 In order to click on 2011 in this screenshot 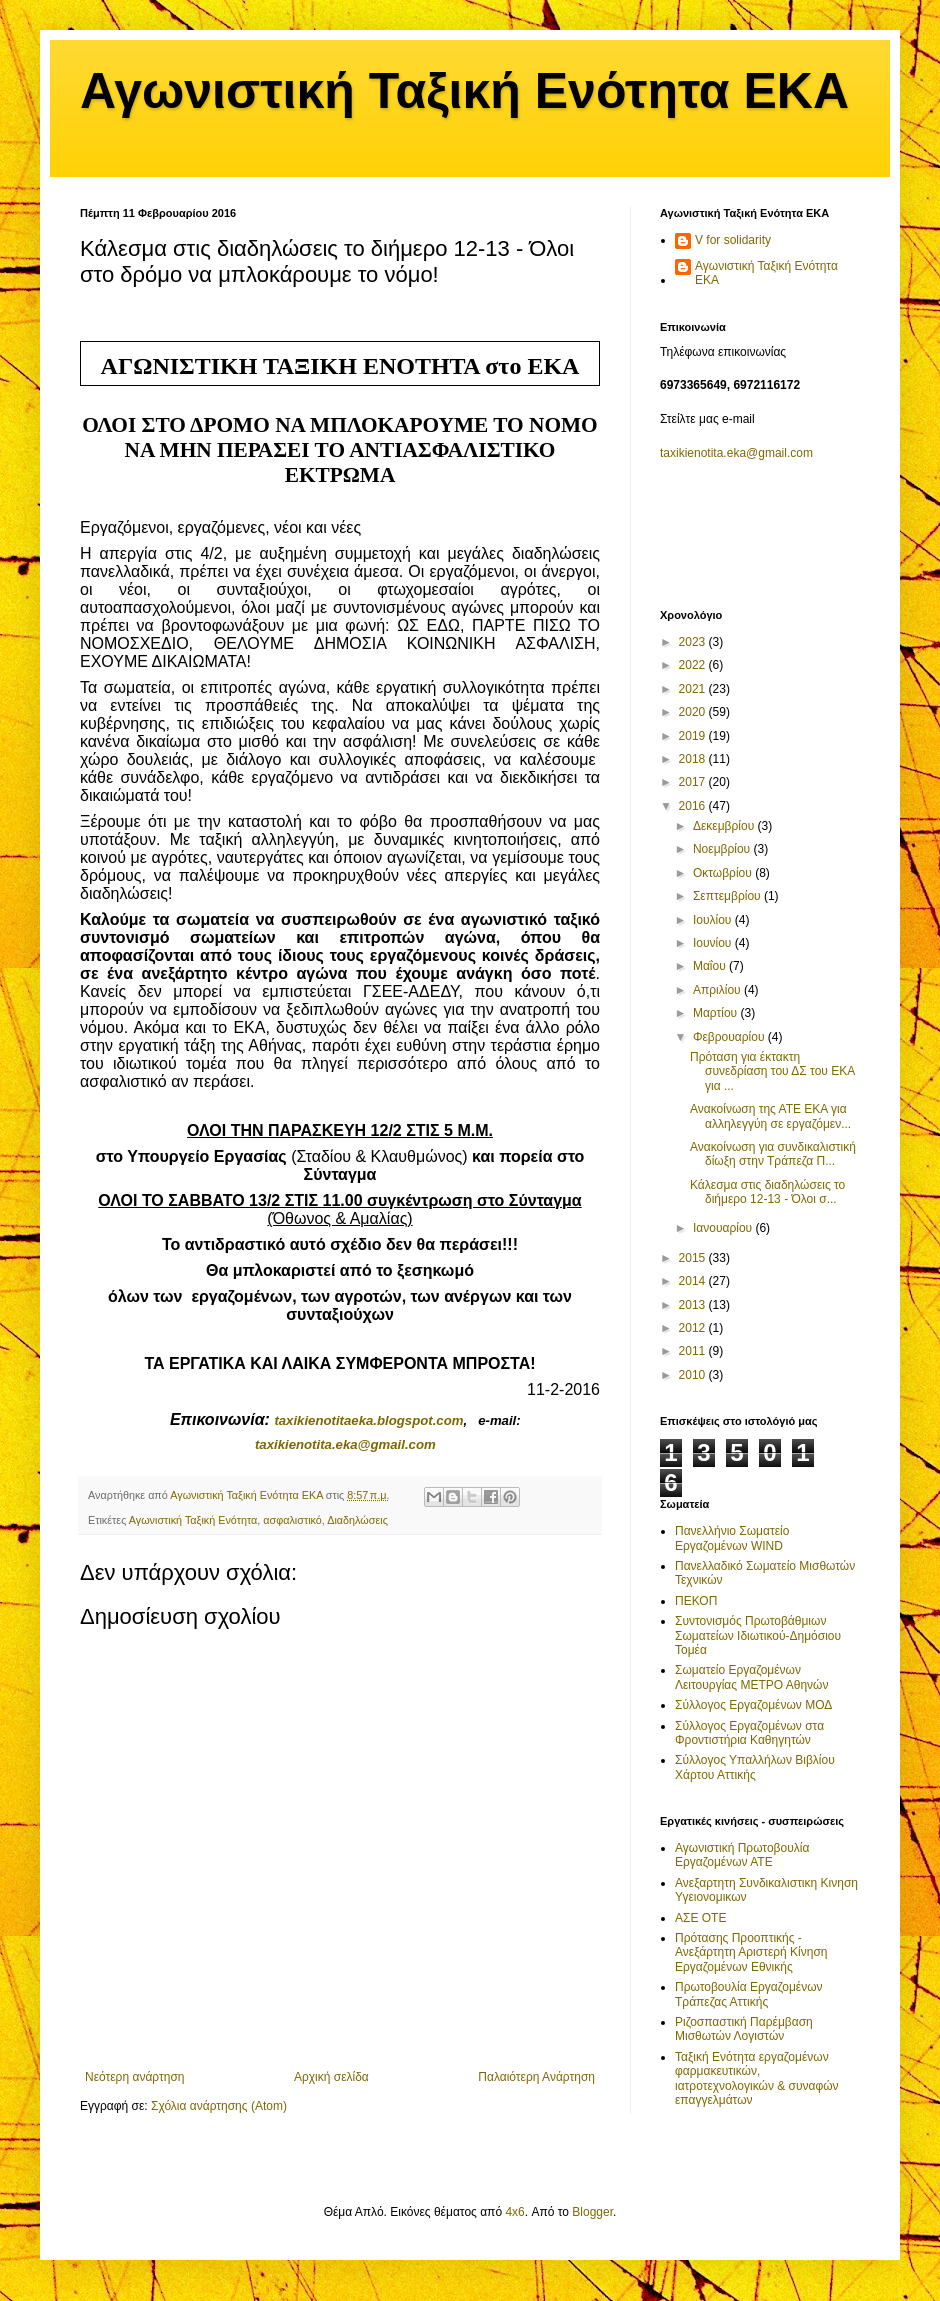, I will do `click(694, 1351)`.